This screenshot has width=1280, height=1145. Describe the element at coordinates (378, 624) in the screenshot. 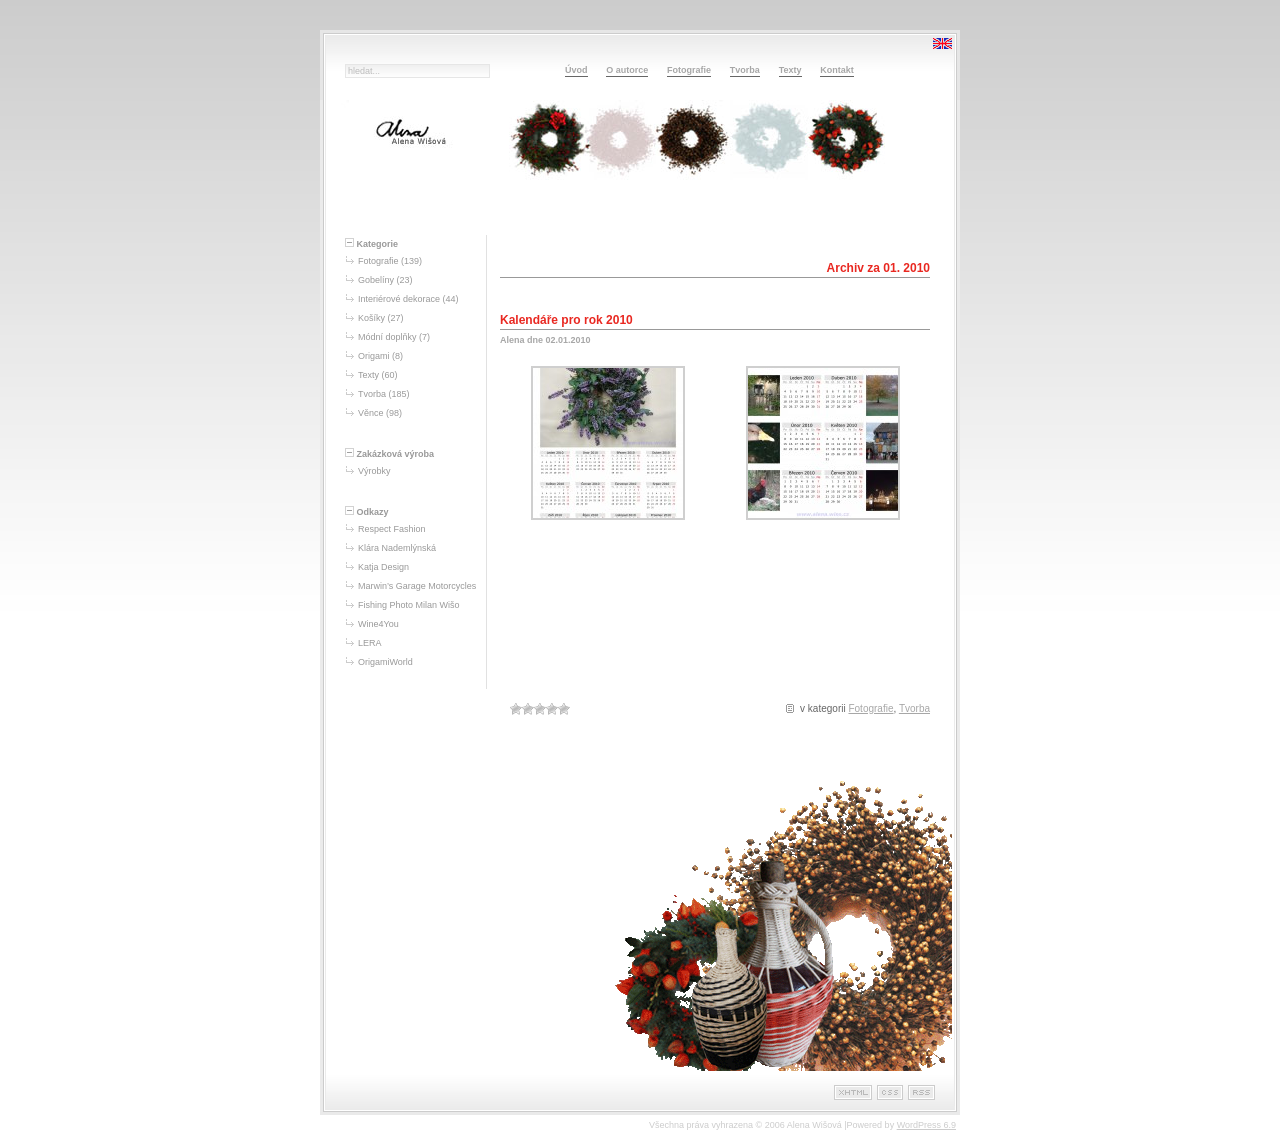

I see `Wine4You` at that location.